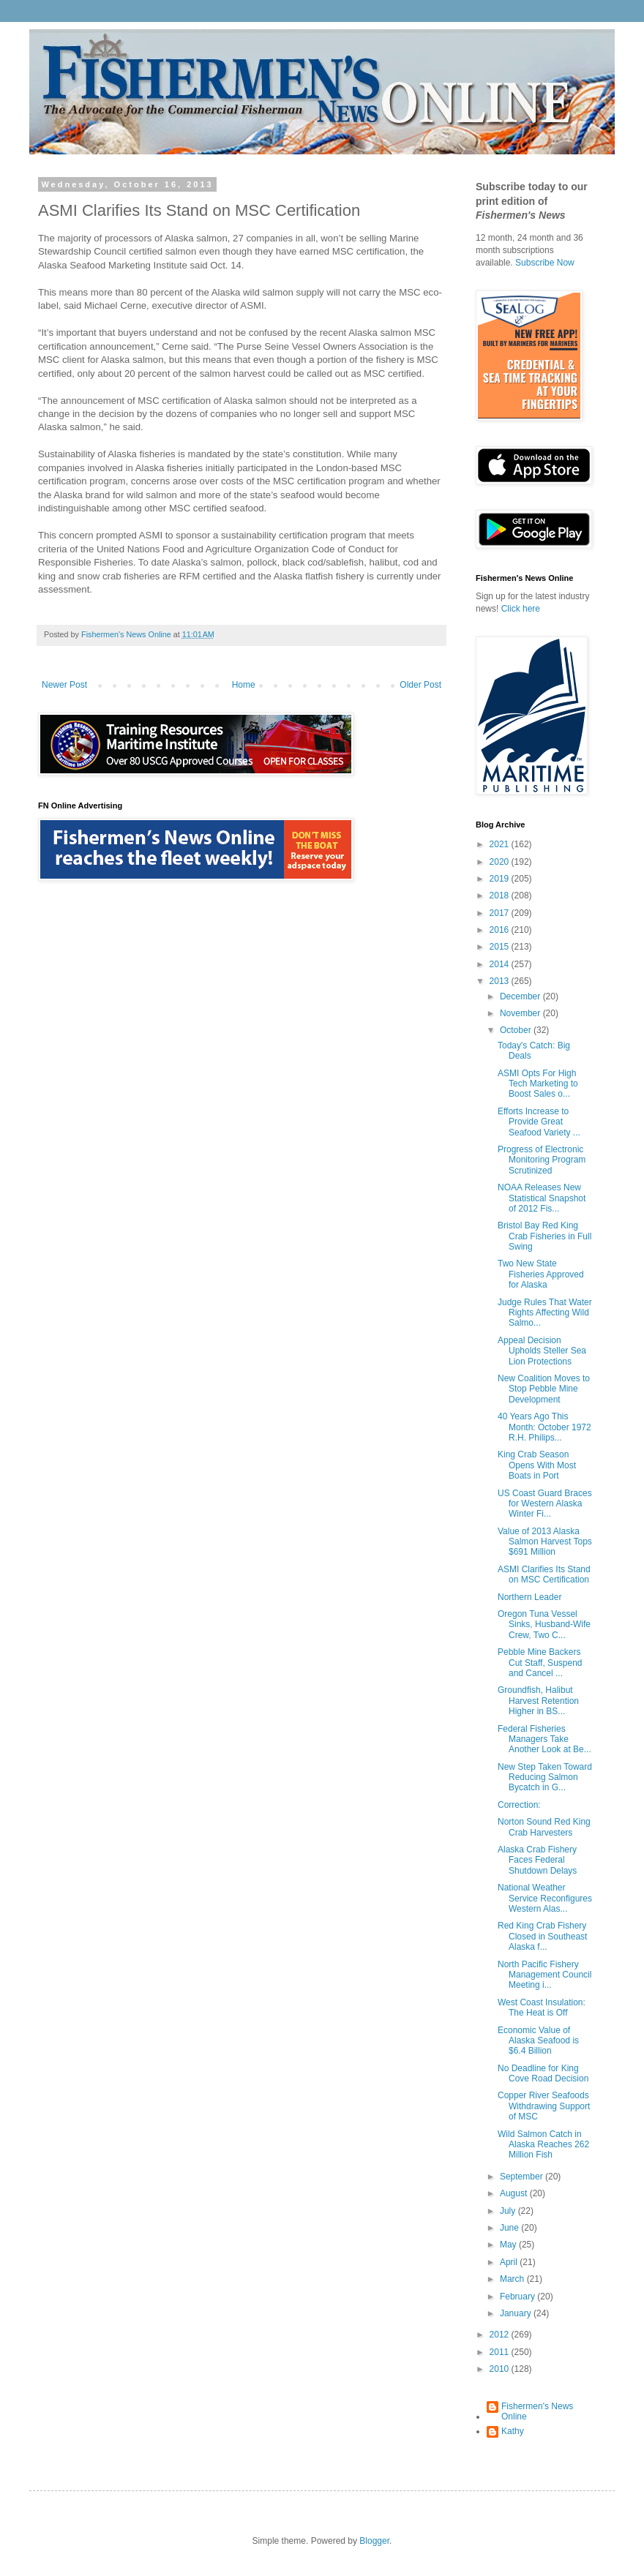 This screenshot has height=2576, width=644. I want to click on March, so click(513, 2279).